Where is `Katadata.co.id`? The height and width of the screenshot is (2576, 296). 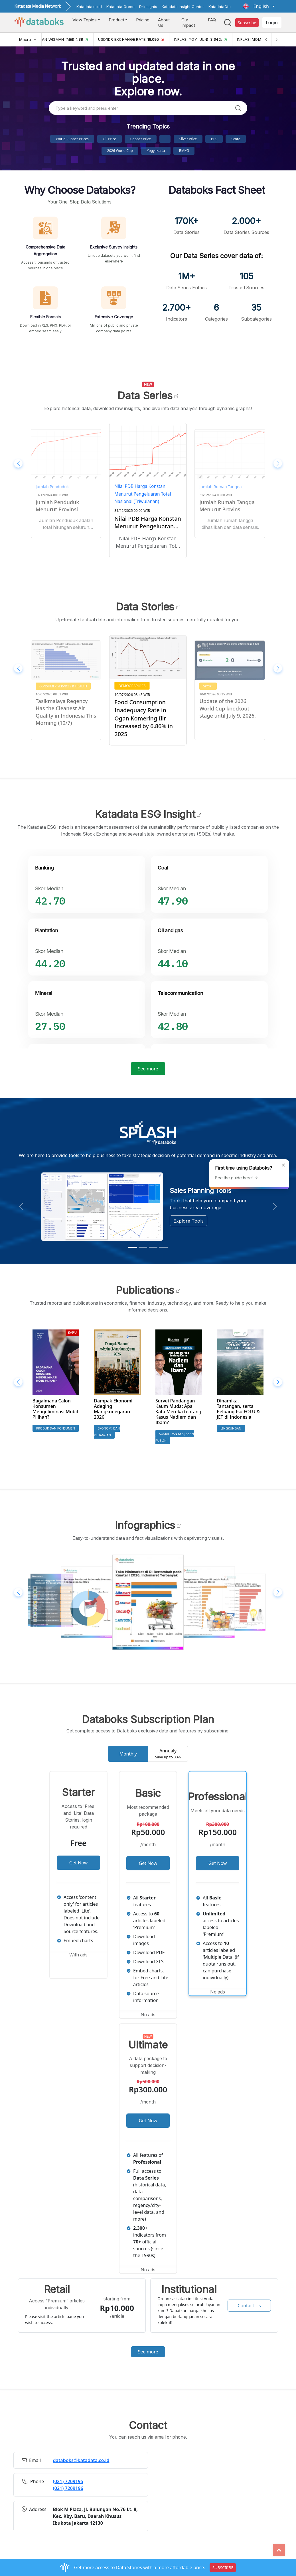
Katadata.co.id is located at coordinates (89, 6).